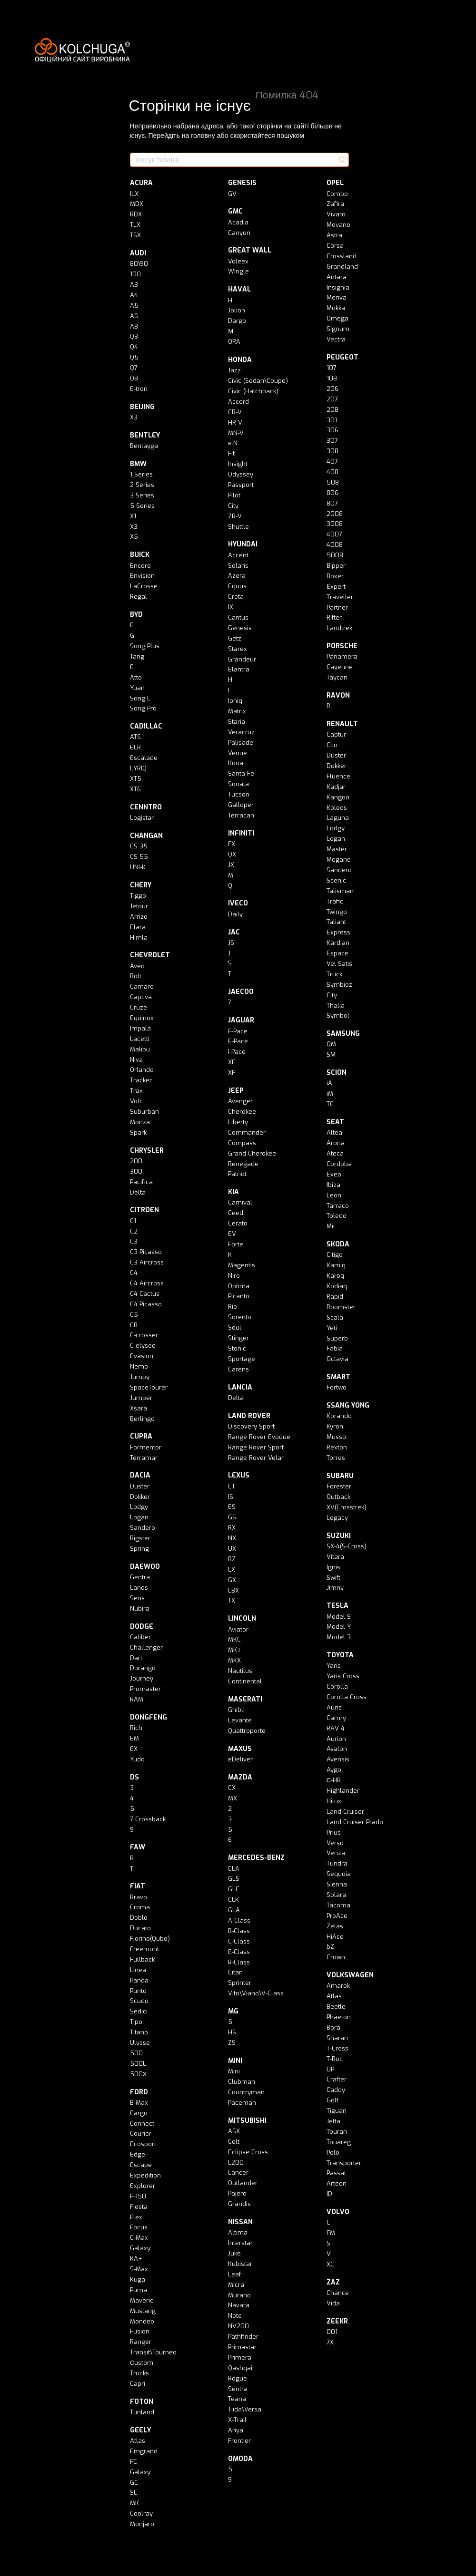 This screenshot has width=476, height=2576. I want to click on C-Class, so click(239, 1941).